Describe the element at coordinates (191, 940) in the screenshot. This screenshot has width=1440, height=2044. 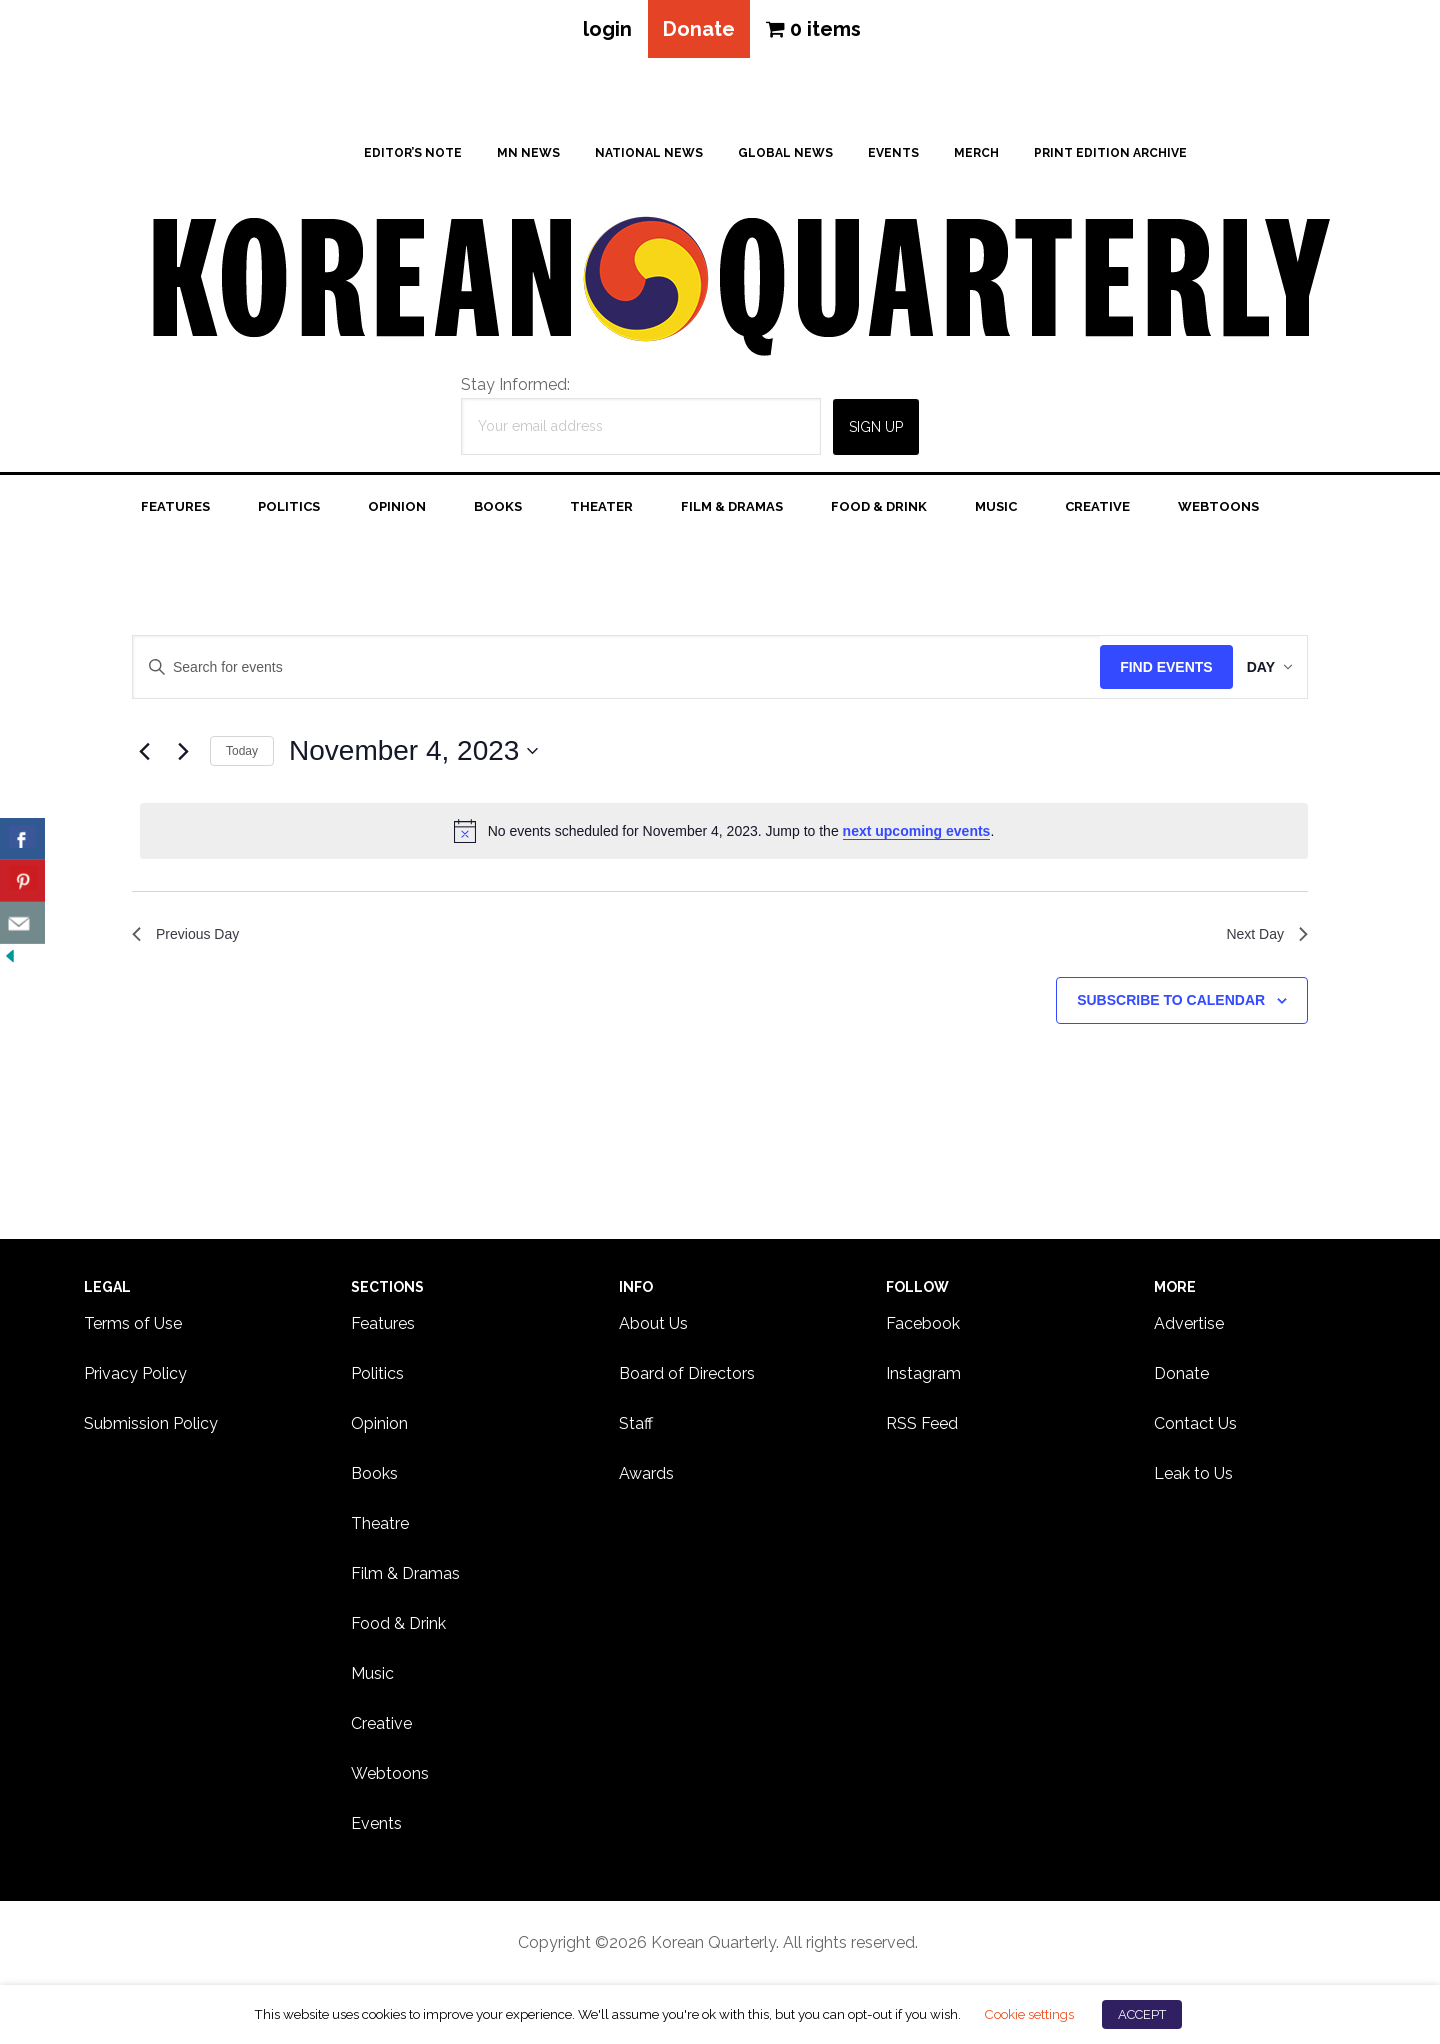
I see `Previous Day` at that location.